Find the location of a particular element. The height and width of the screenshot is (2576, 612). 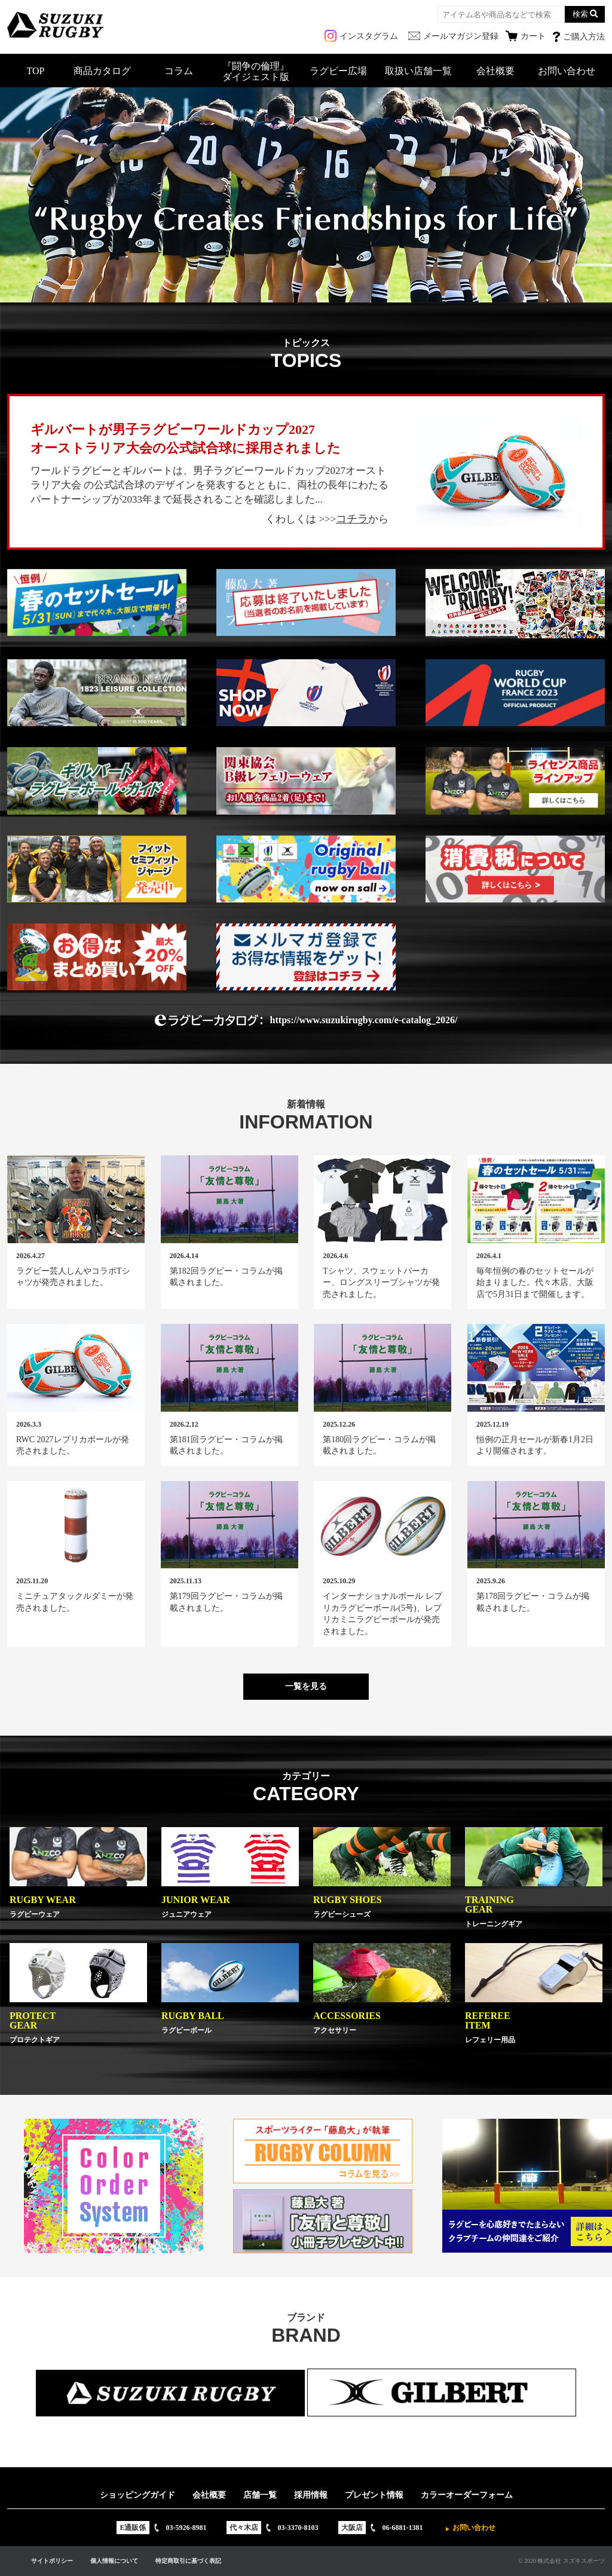

店舗一覧 is located at coordinates (260, 2495).